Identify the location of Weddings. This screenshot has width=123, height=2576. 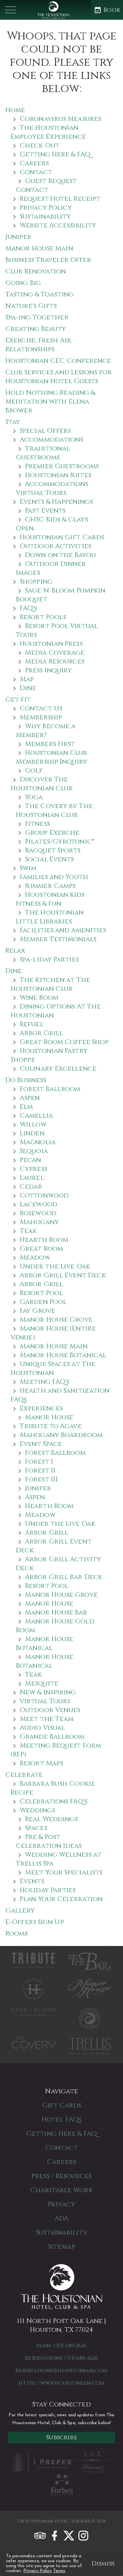
(37, 1810).